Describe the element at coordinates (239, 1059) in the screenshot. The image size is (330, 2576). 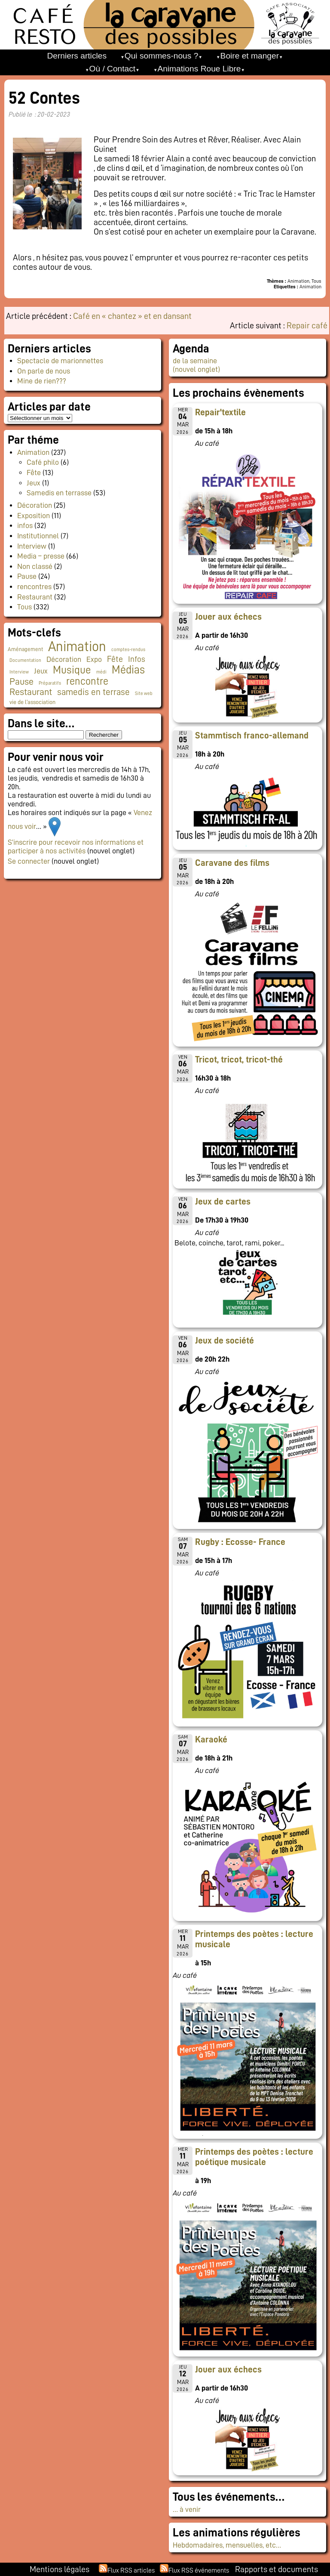
I see `Tricot, tricot, tricot-thé` at that location.